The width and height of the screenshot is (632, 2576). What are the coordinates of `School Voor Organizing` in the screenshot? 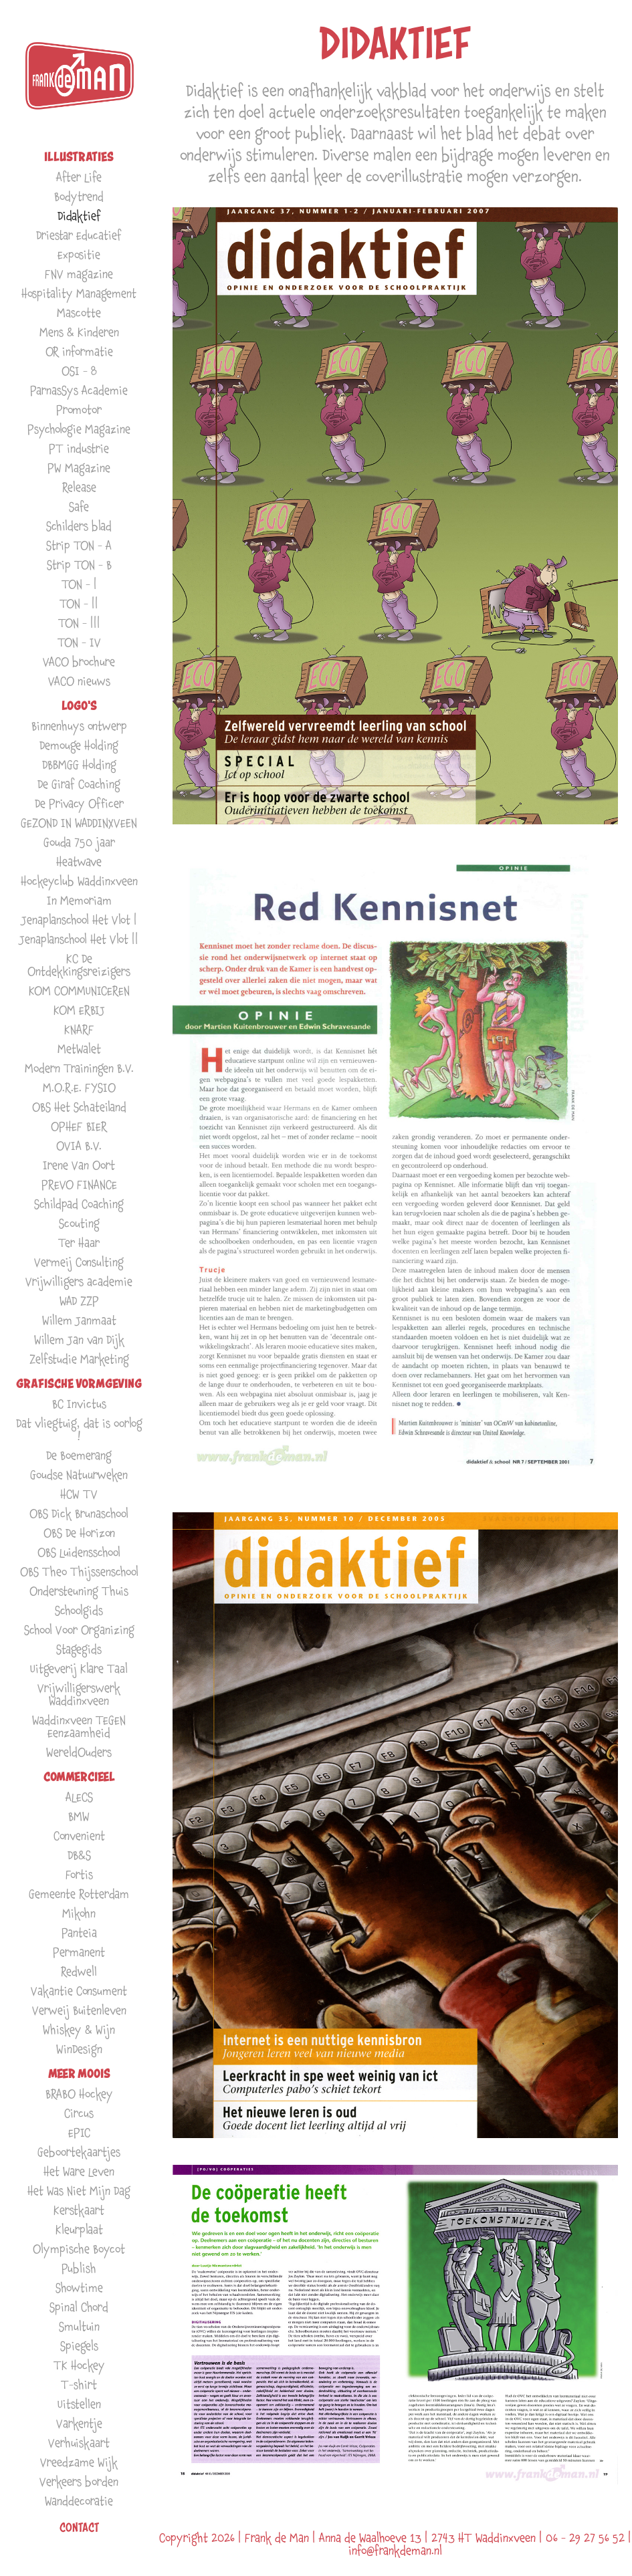 It's located at (79, 1629).